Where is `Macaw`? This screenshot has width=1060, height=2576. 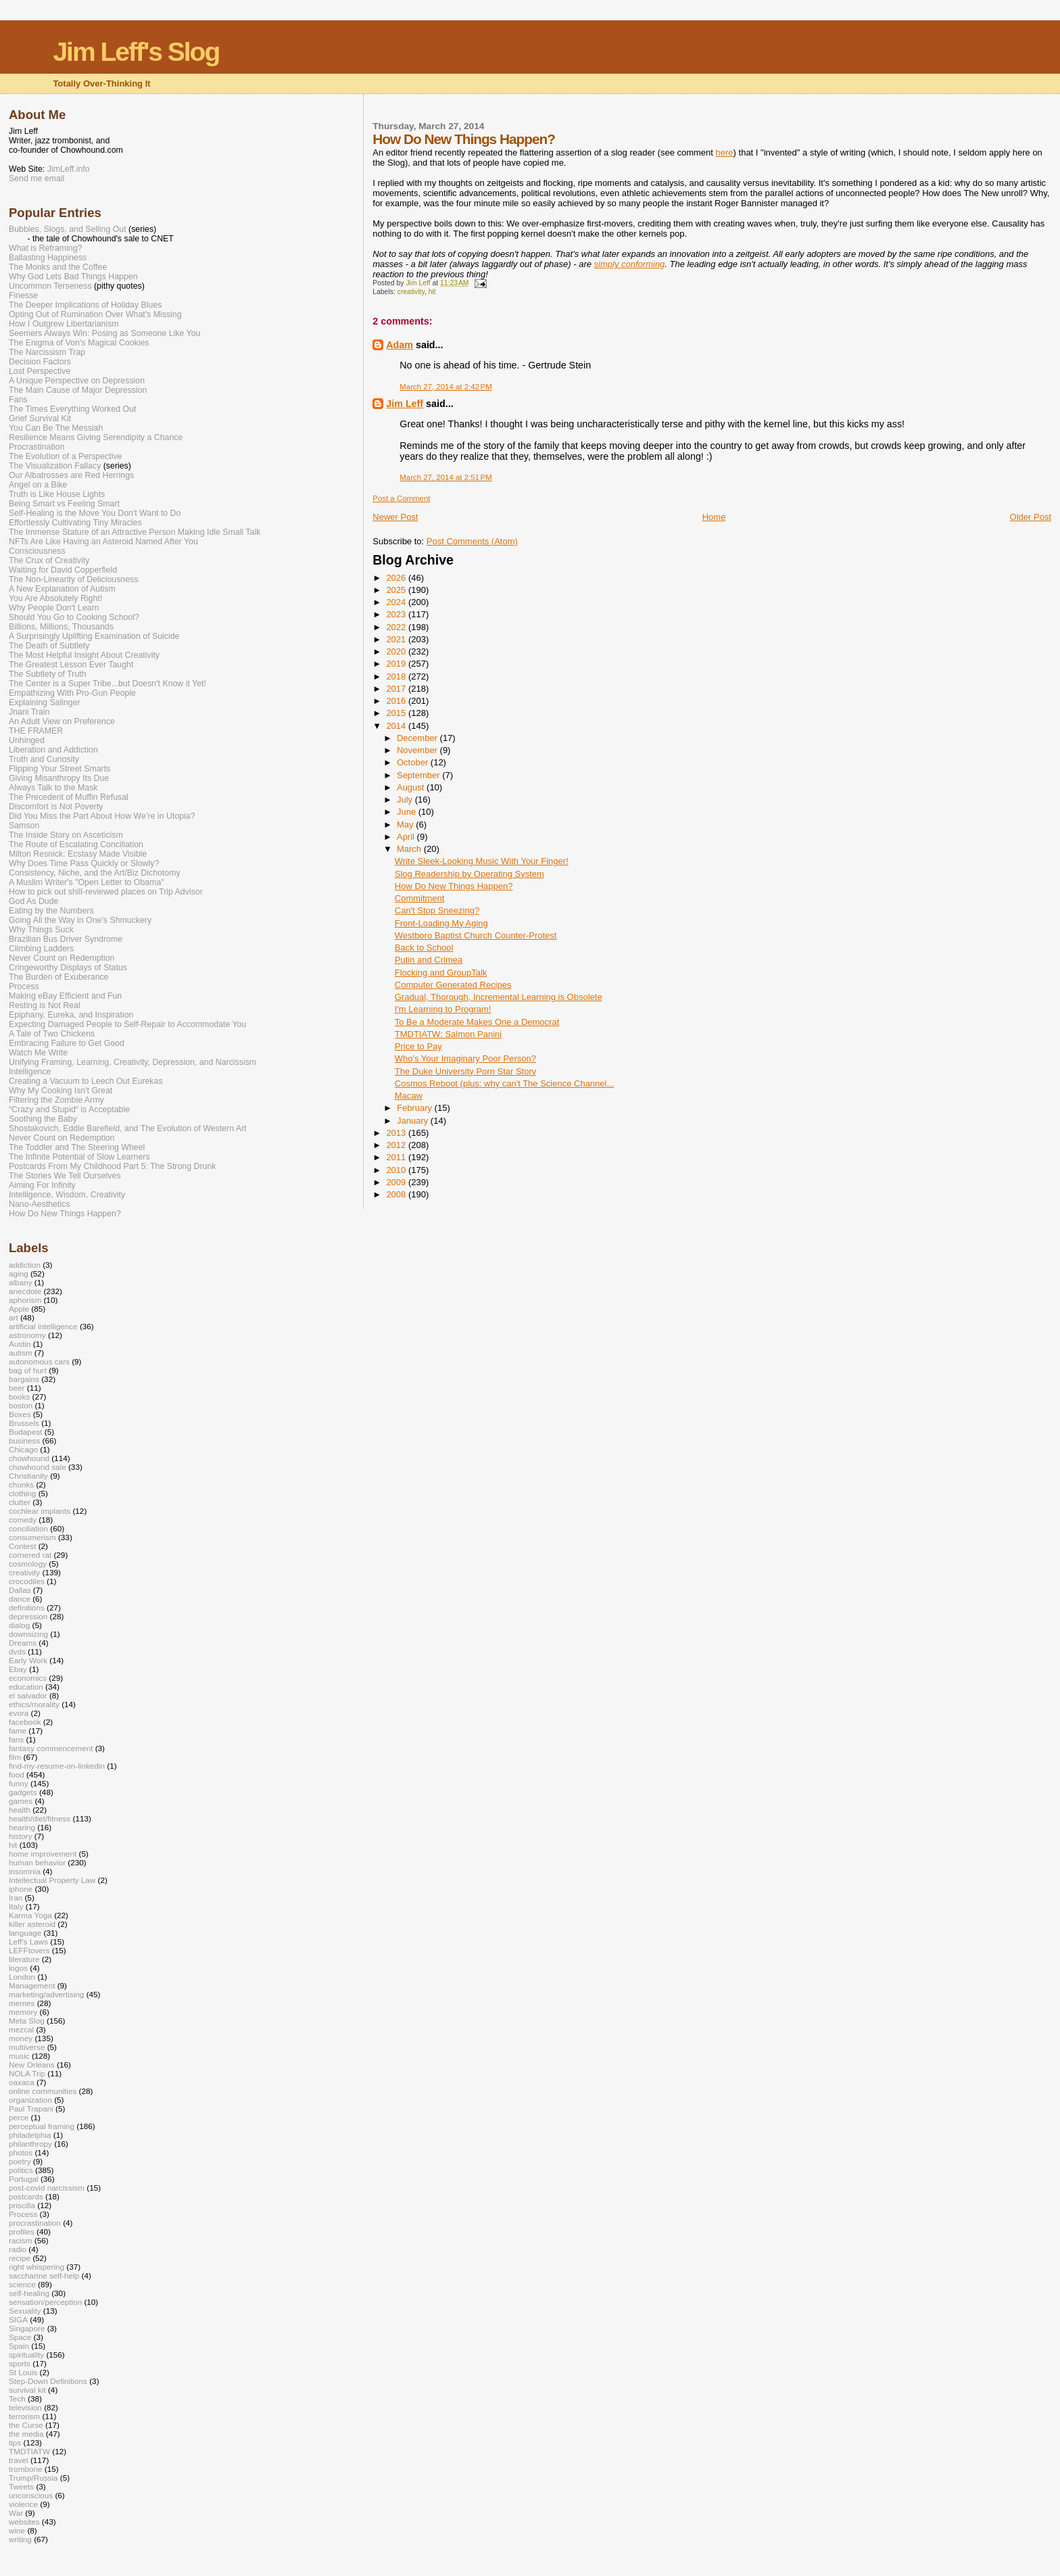 Macaw is located at coordinates (409, 1096).